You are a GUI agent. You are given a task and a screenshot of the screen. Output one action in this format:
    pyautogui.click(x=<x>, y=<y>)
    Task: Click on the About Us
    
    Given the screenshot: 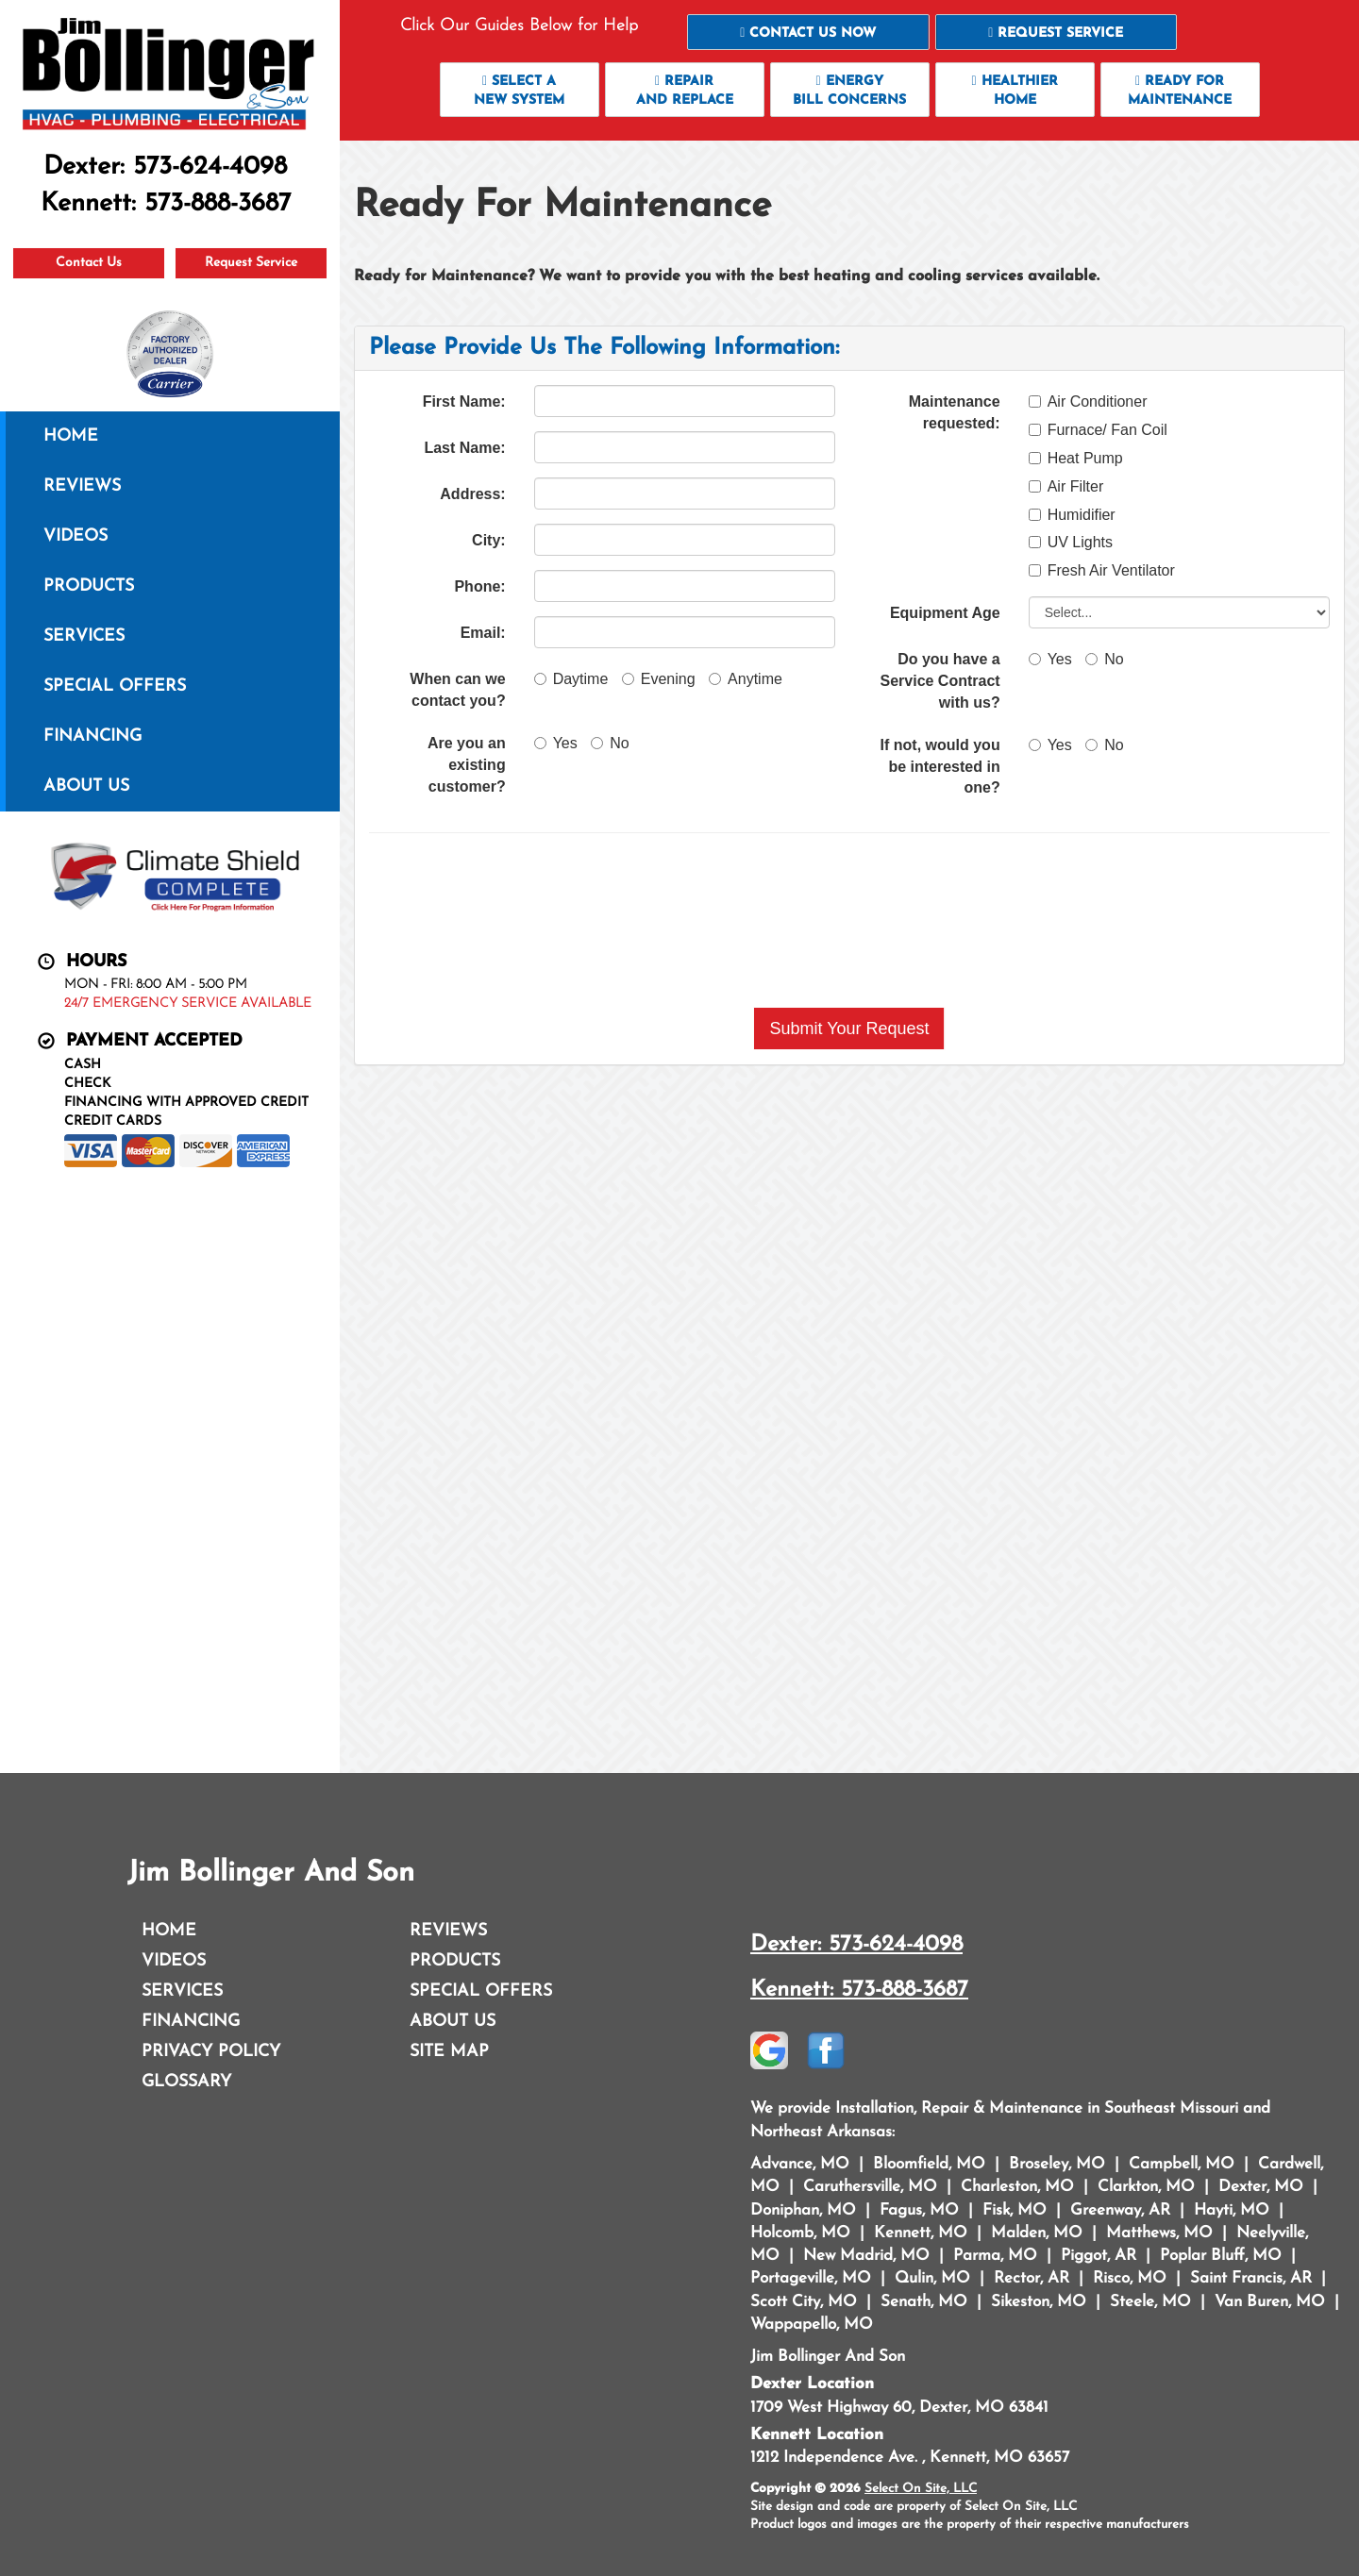 What is the action you would take?
    pyautogui.click(x=86, y=786)
    